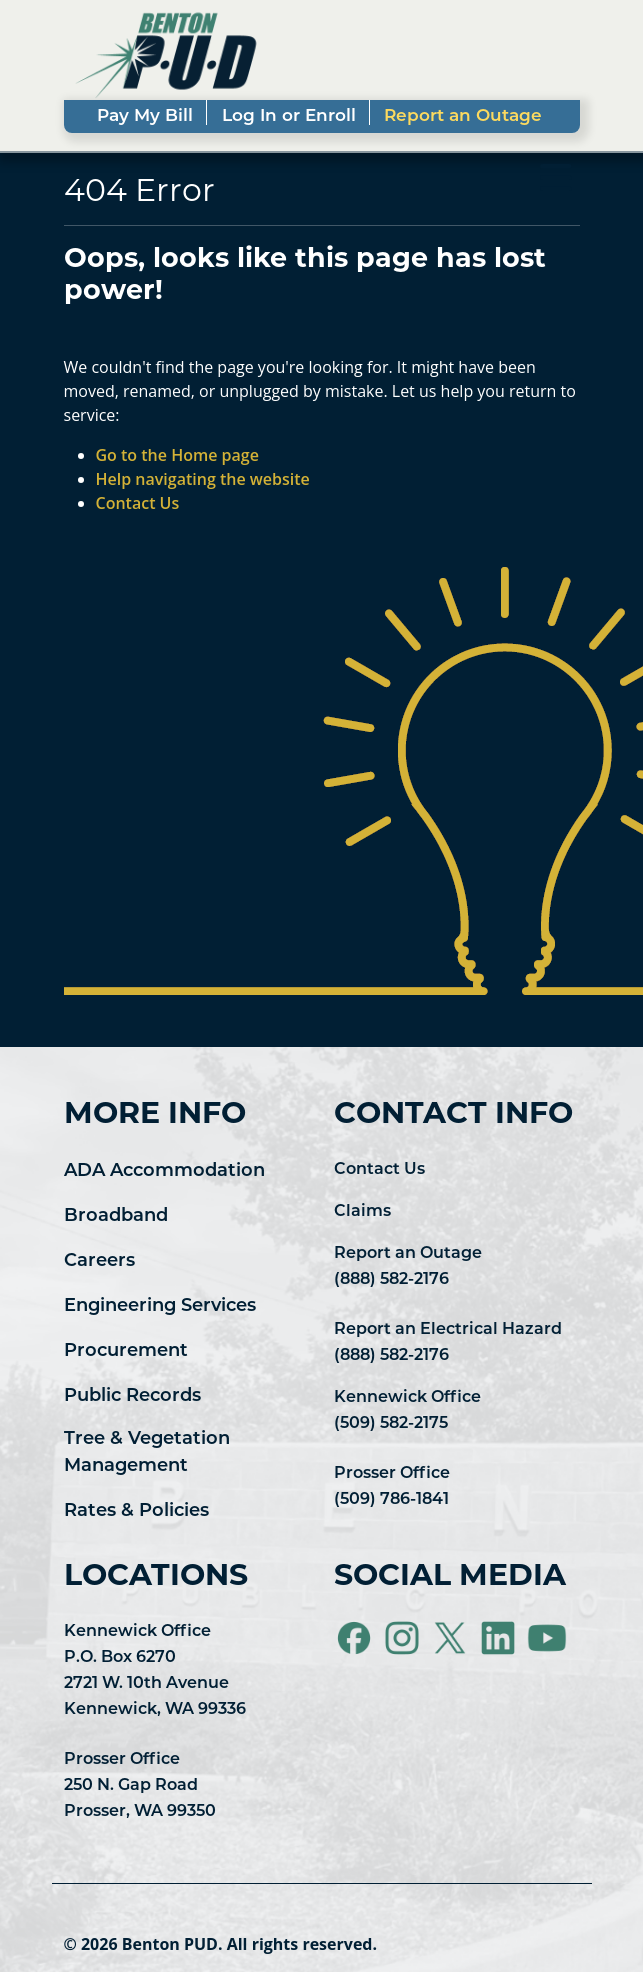  Describe the element at coordinates (177, 455) in the screenshot. I see `Go to the Home page` at that location.